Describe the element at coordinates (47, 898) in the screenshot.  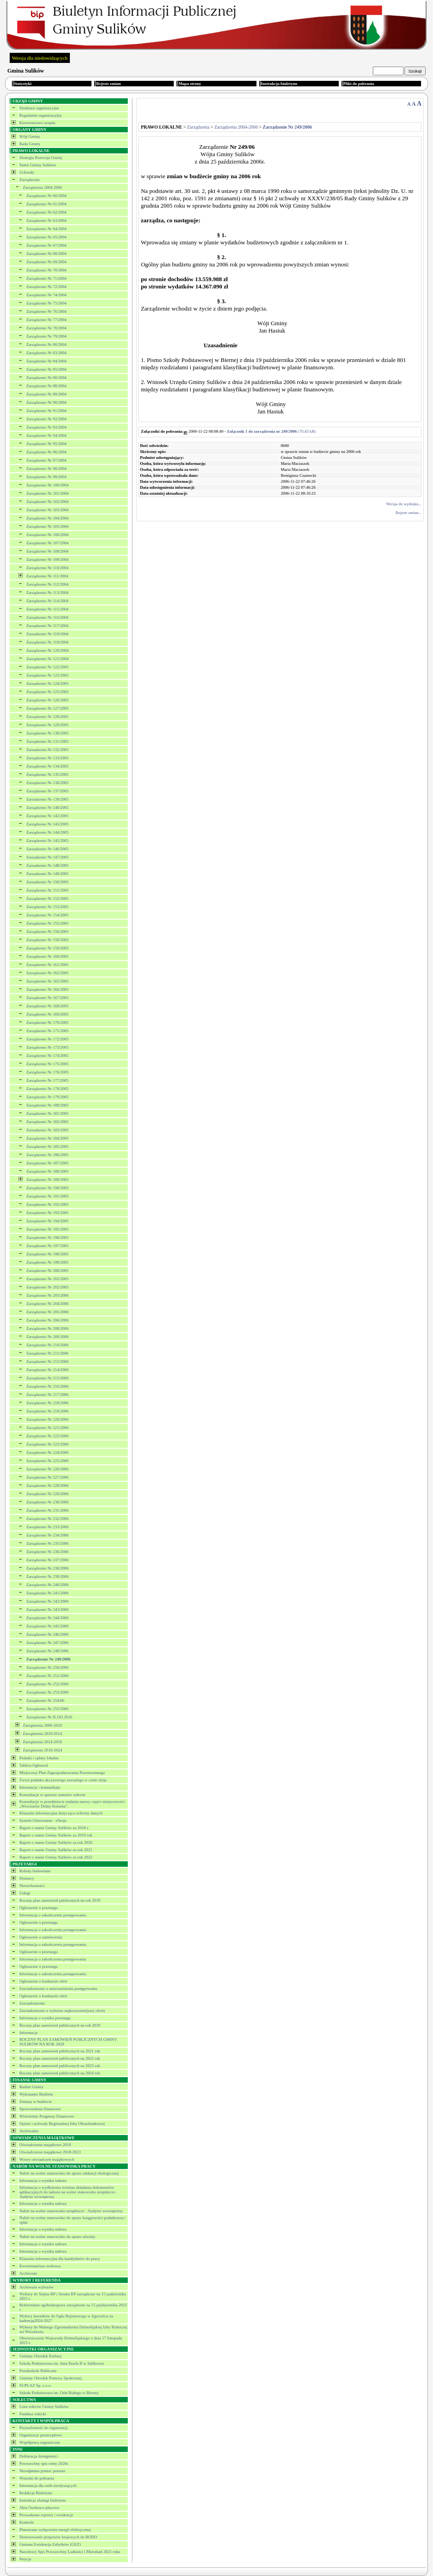
I see `Zarządzenie Nr 152/2005` at that location.